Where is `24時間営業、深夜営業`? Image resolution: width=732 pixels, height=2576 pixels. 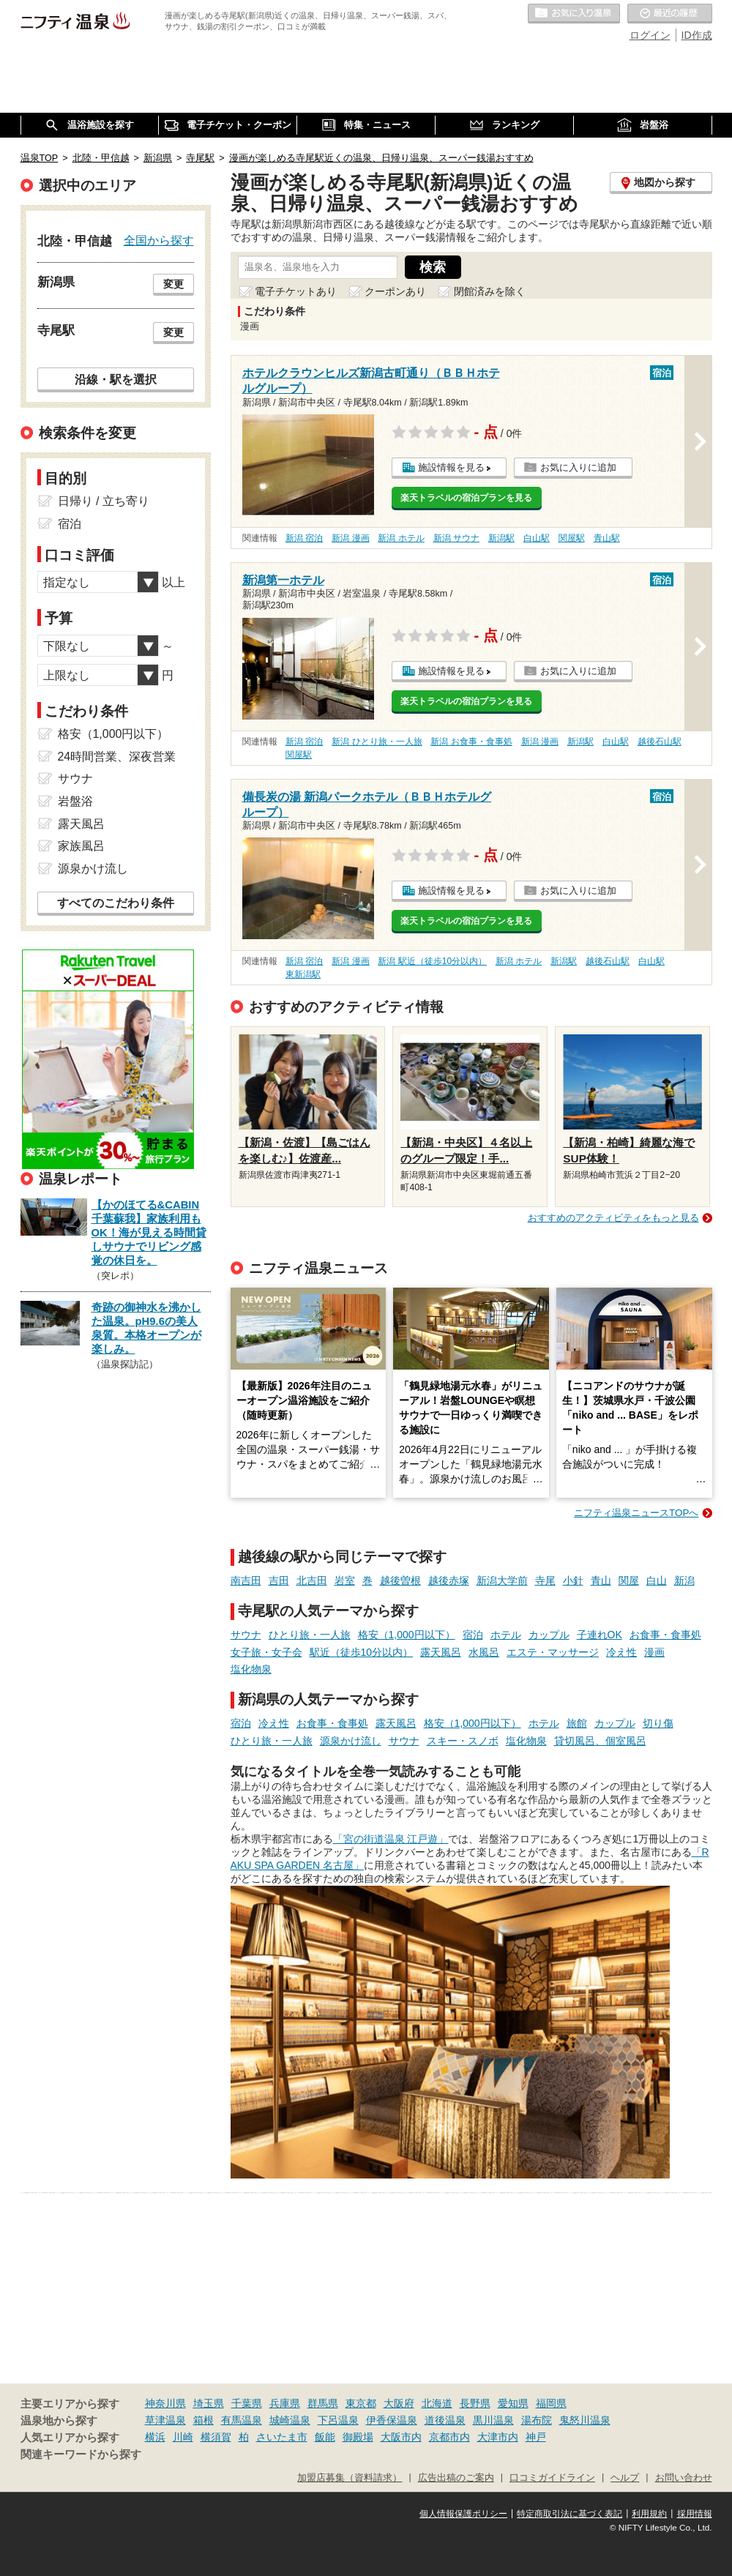
24時間営業、深夜営業 is located at coordinates (117, 756).